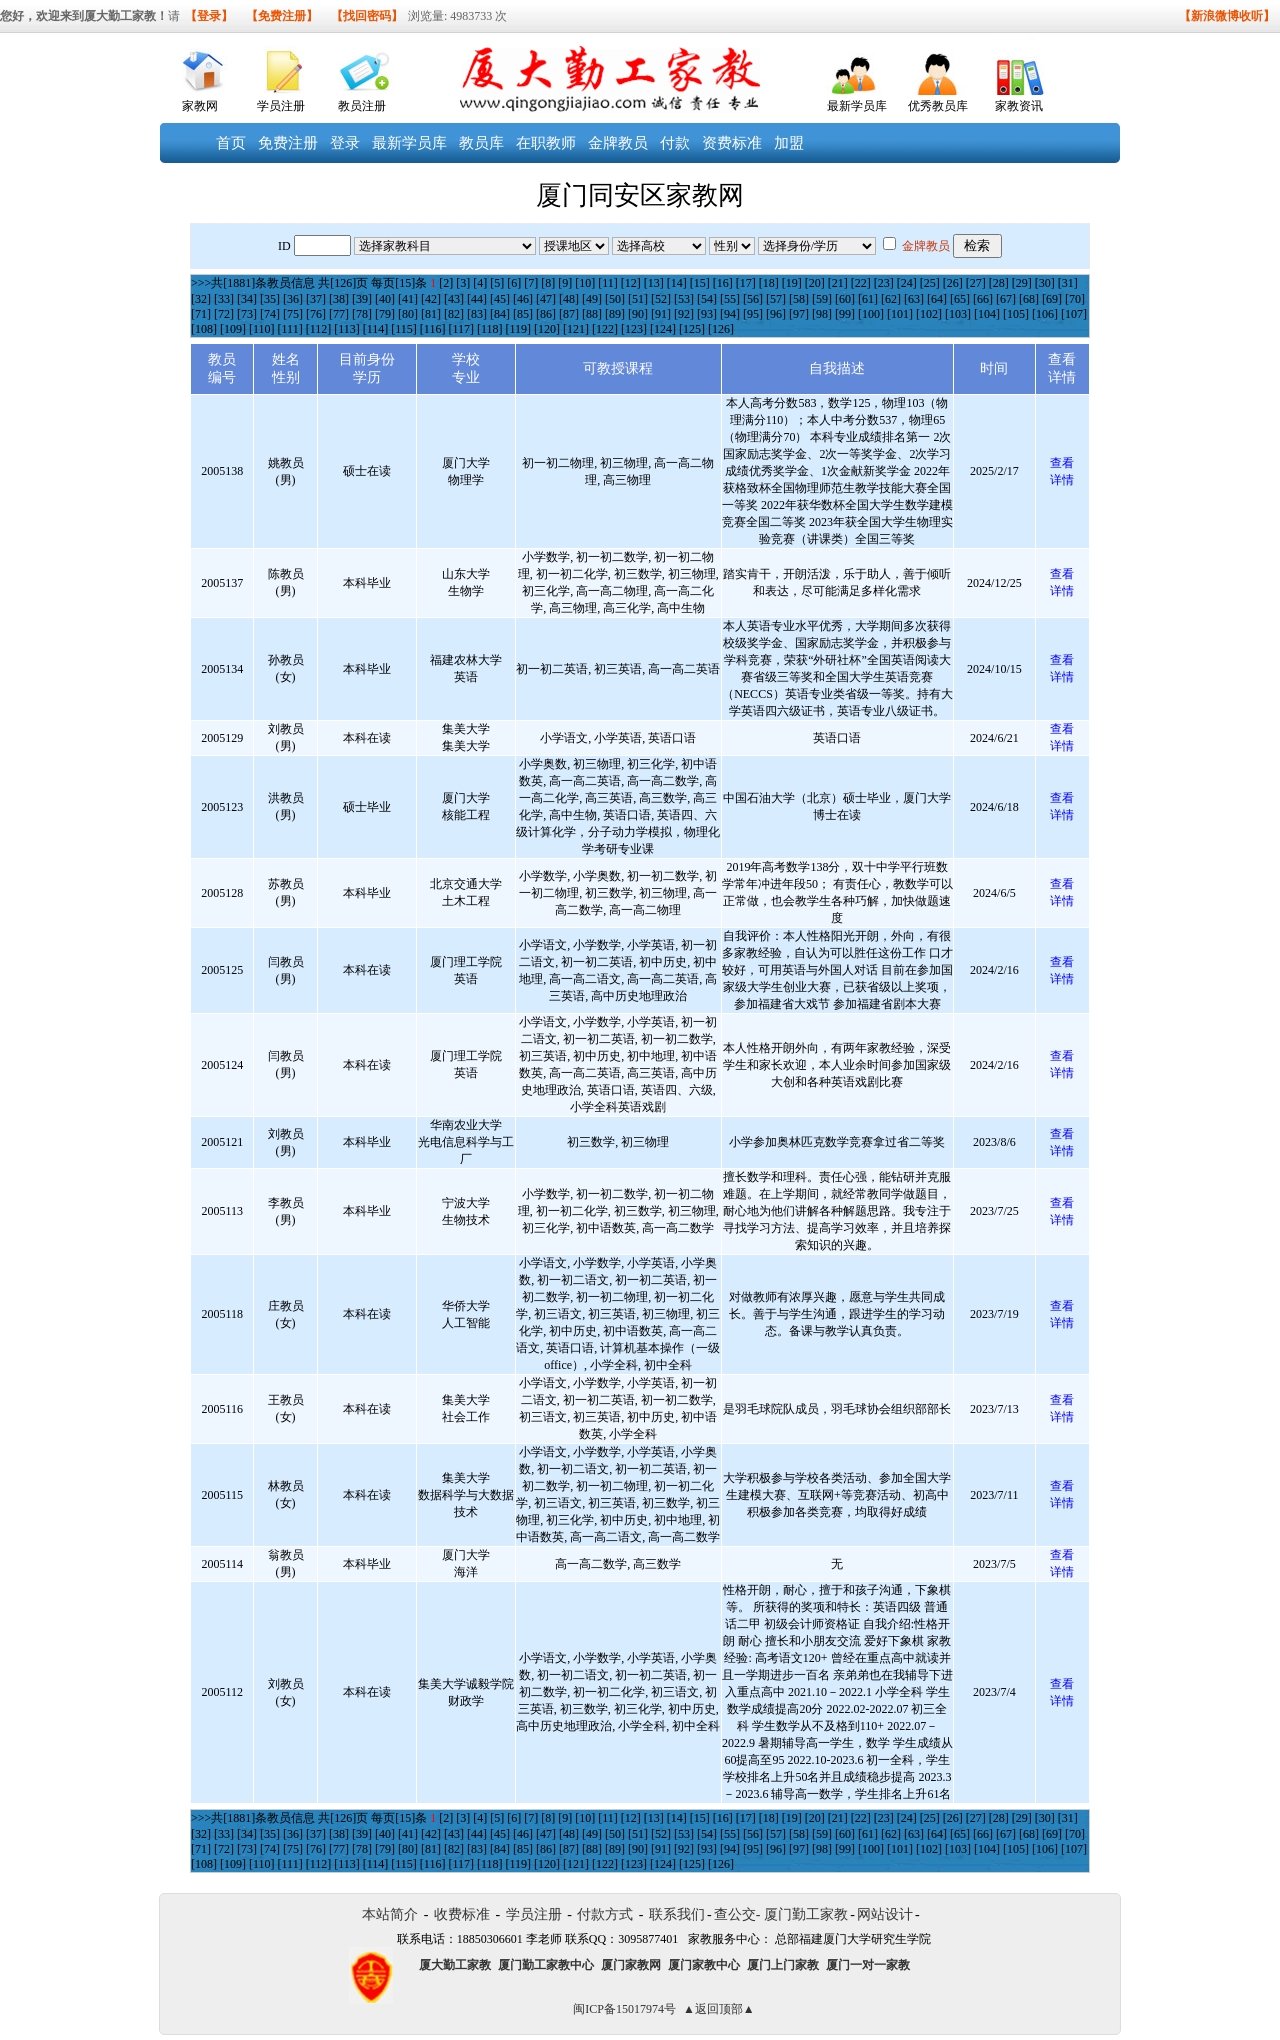  What do you see at coordinates (684, 314) in the screenshot?
I see `[92]` at bounding box center [684, 314].